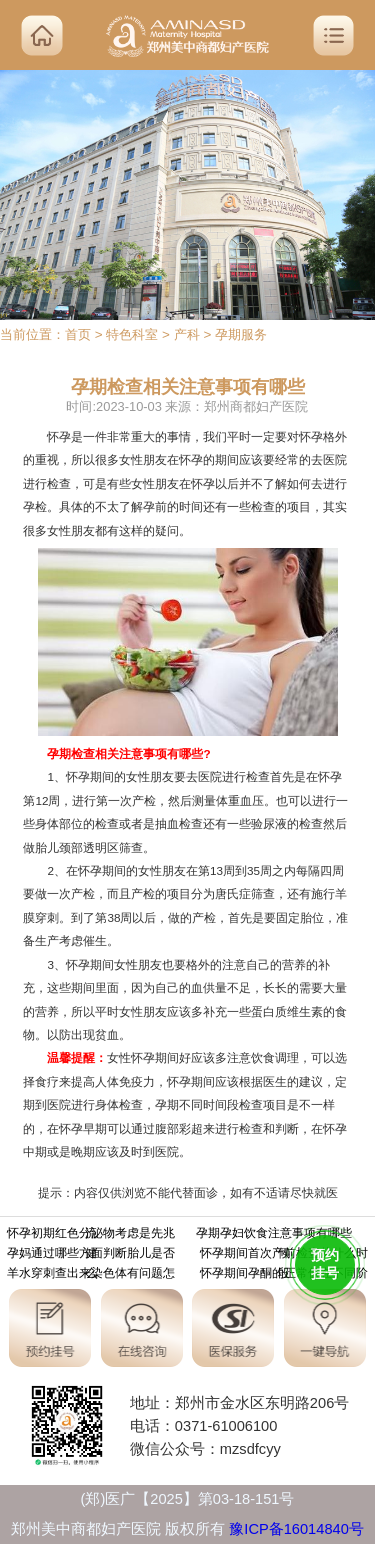 This screenshot has width=375, height=1544. I want to click on 怀孕初期红色分泌物考虑是先兆流, so click(91, 1235).